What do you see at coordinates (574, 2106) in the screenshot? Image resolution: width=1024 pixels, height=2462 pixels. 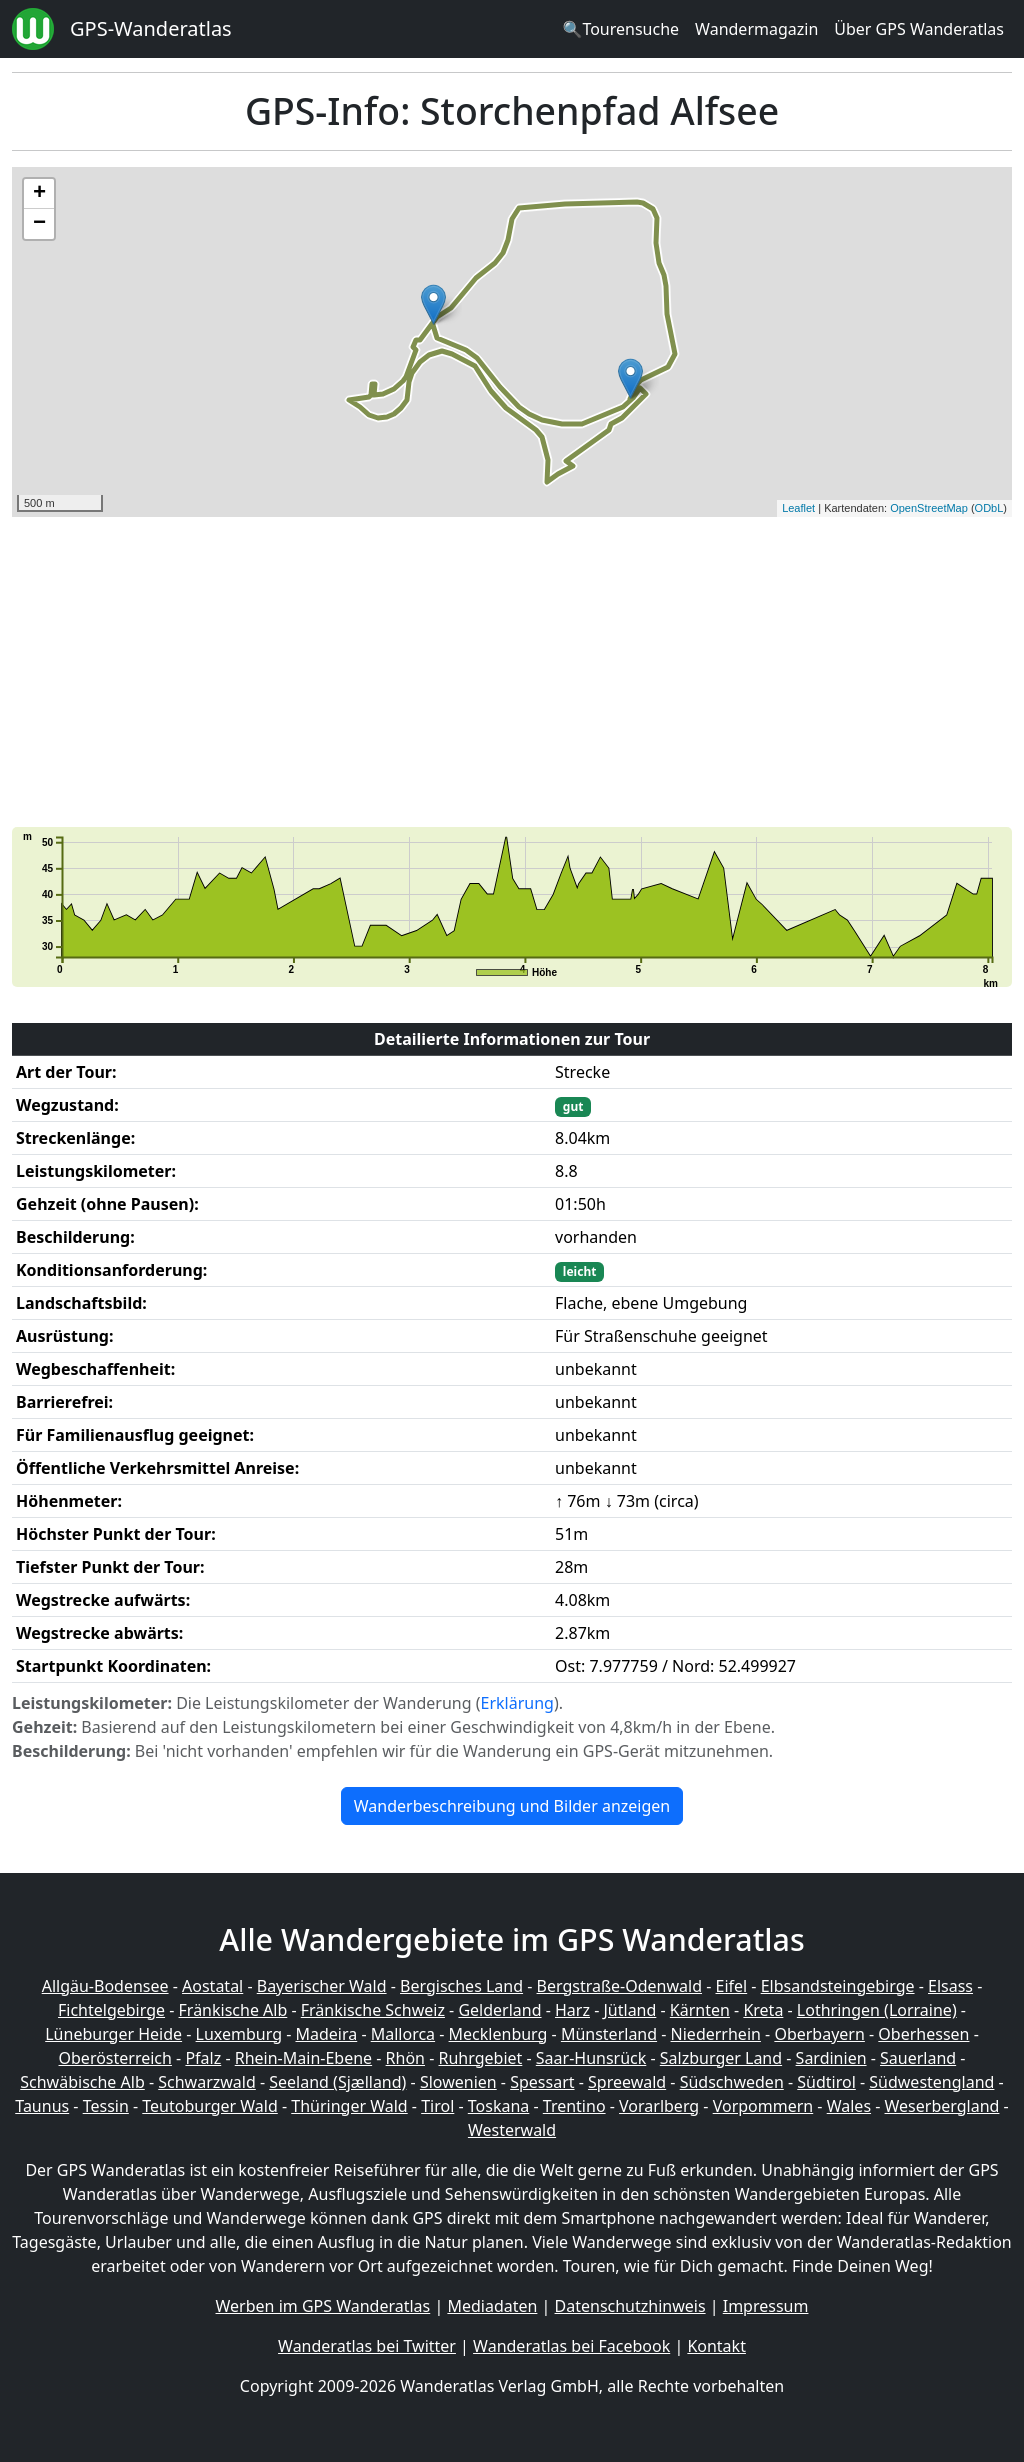 I see `Trentino` at bounding box center [574, 2106].